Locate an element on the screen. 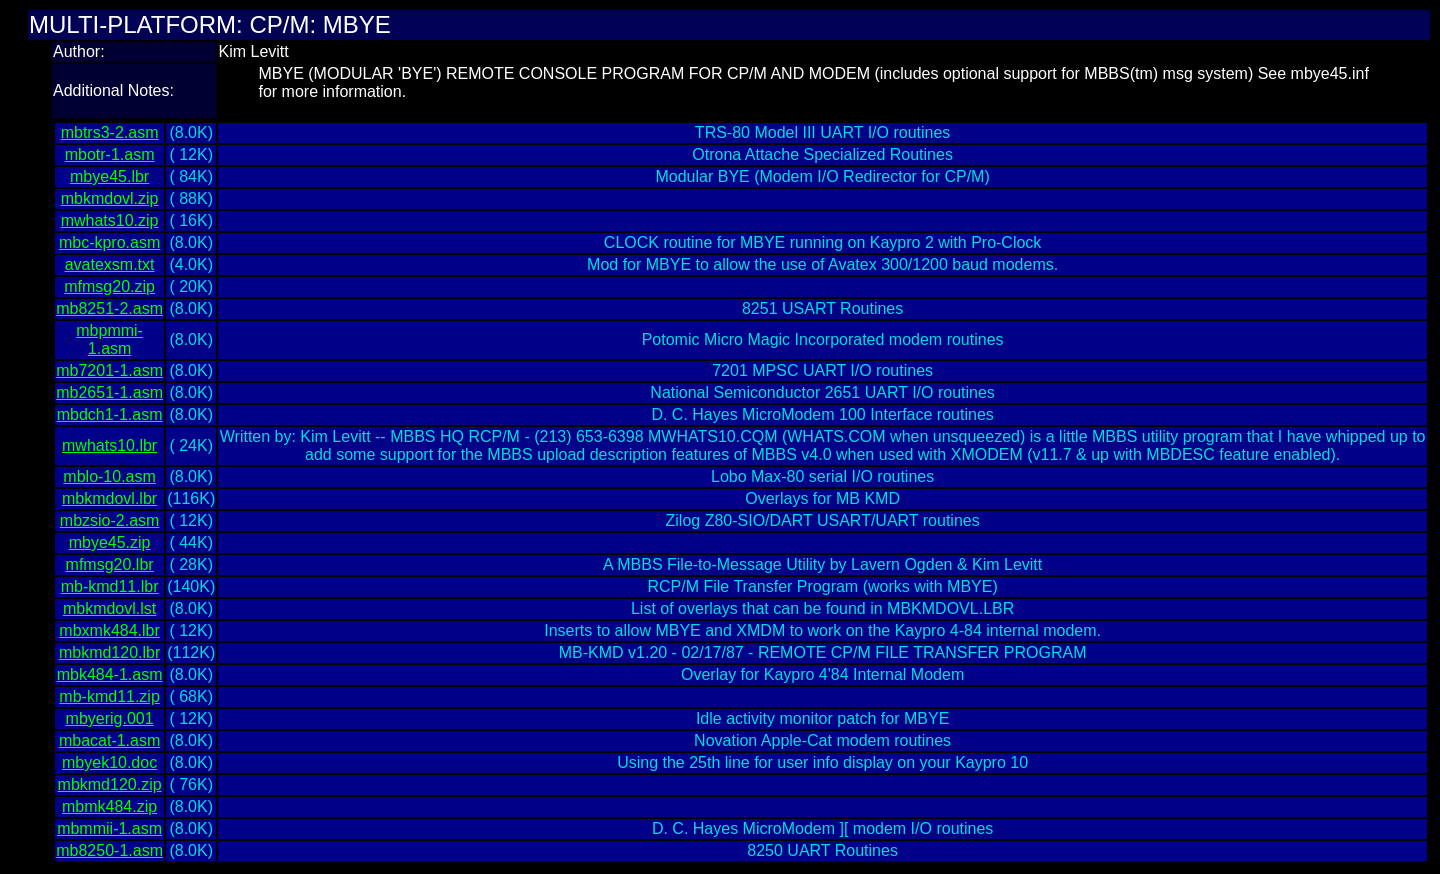 Image resolution: width=1440 pixels, height=874 pixels. mbmmii-1.asm is located at coordinates (109, 828).